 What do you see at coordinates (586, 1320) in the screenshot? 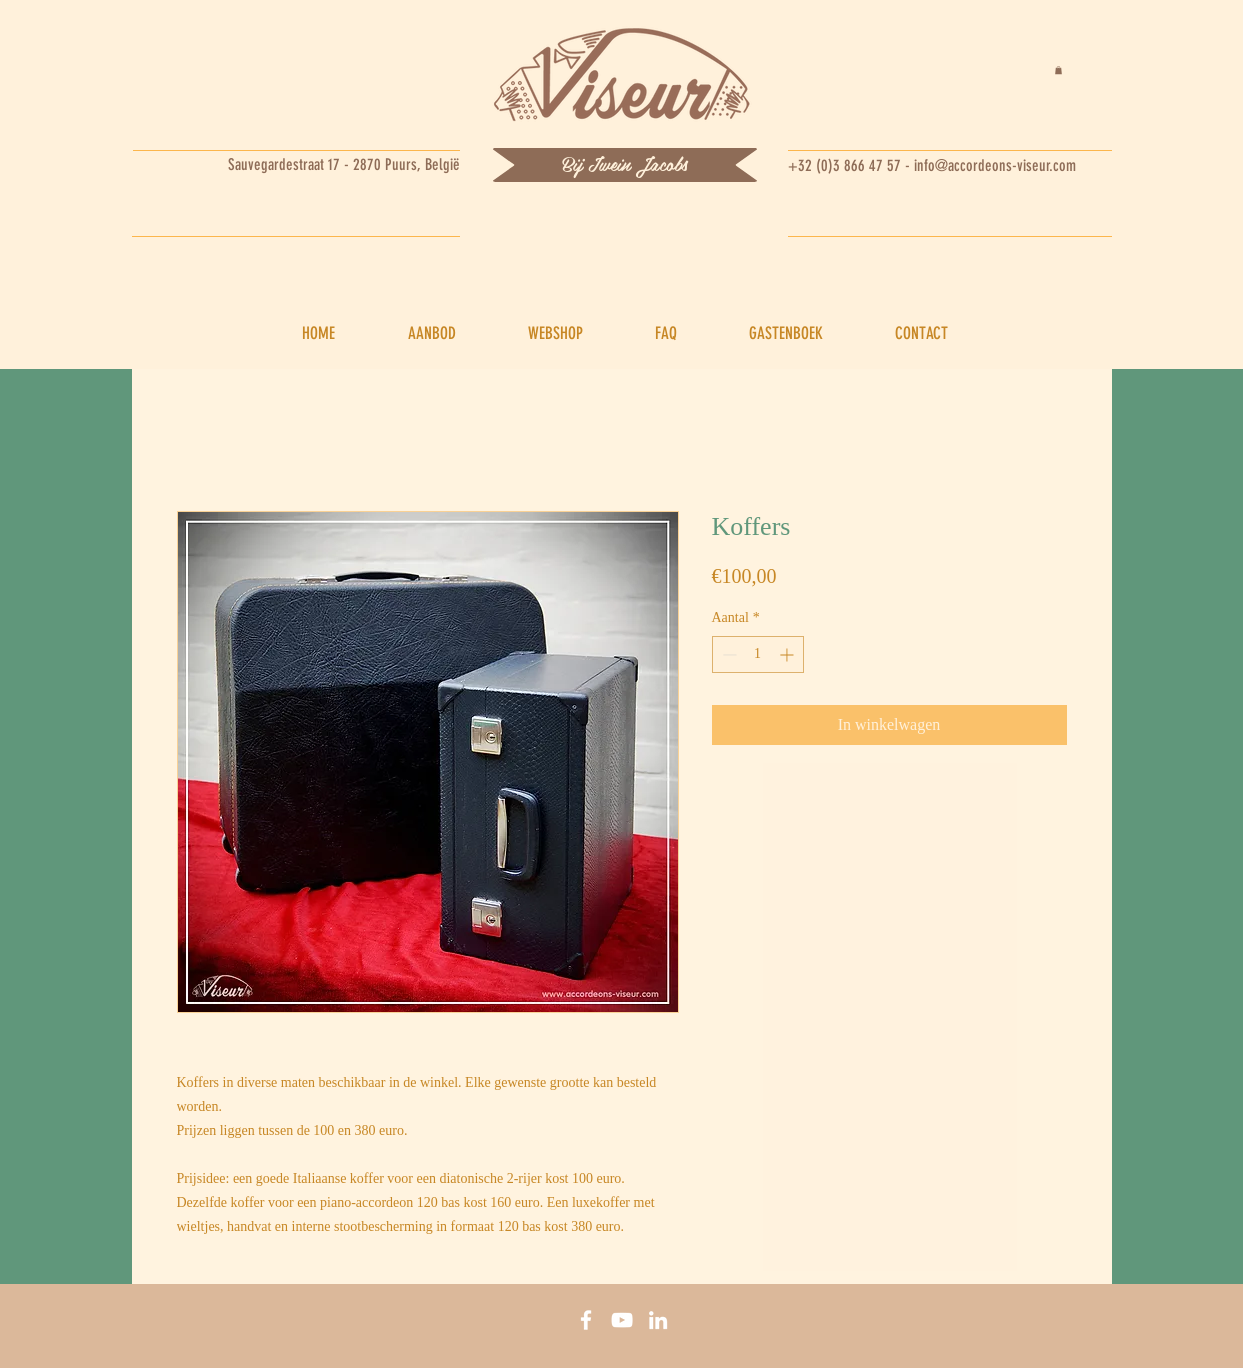
I see `[Facebook]` at bounding box center [586, 1320].